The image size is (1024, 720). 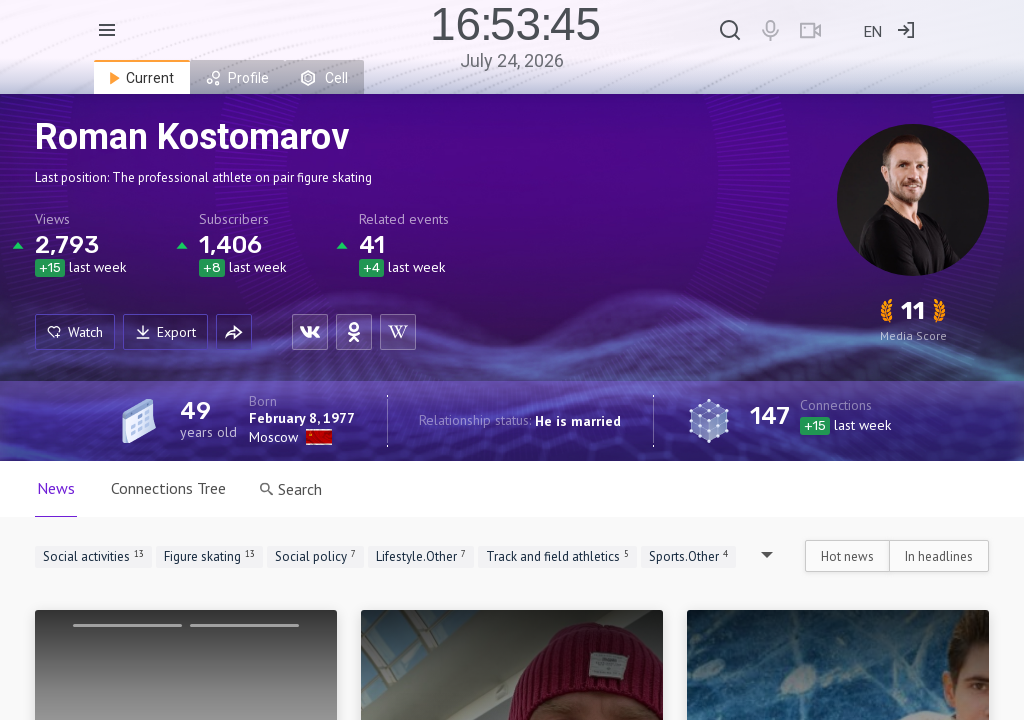 What do you see at coordinates (168, 488) in the screenshot?
I see `Connections Tree` at bounding box center [168, 488].